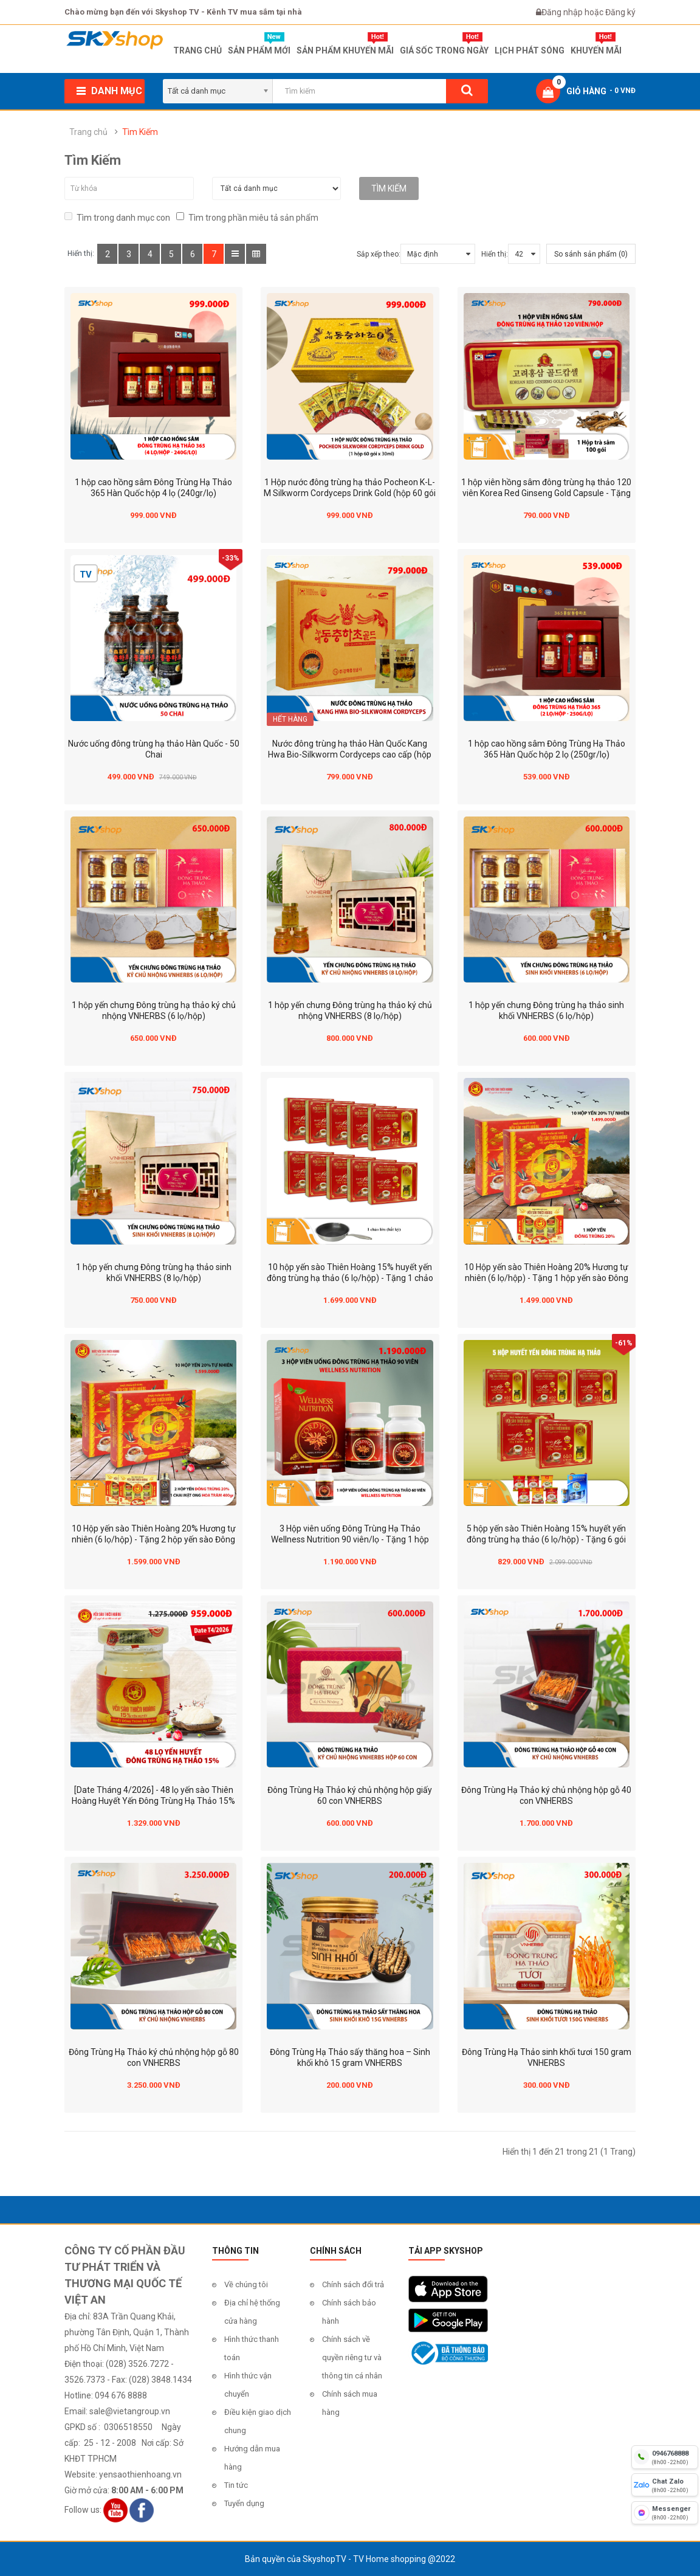  I want to click on 1 hộp viên hồng sâm đông trùng hạ thảo 120 viên Korea Red Ginseng Gold Capsule - Tặng 1 hộp trà sâm 100 gói, so click(546, 493).